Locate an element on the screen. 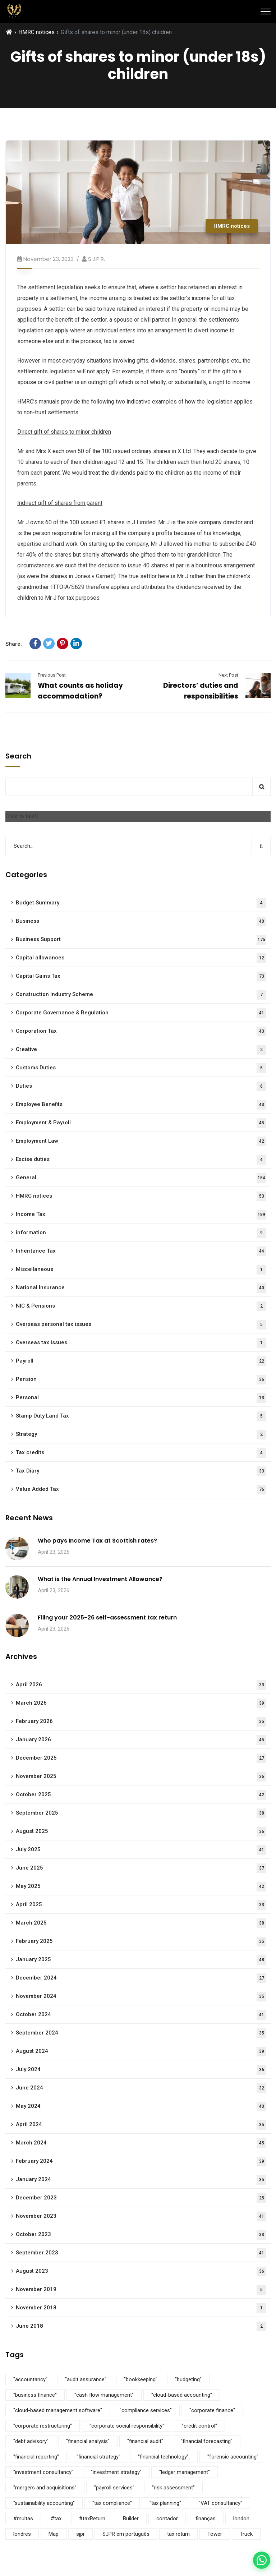 The height and width of the screenshot is (2576, 276). March 2026 is located at coordinates (141, 1703).